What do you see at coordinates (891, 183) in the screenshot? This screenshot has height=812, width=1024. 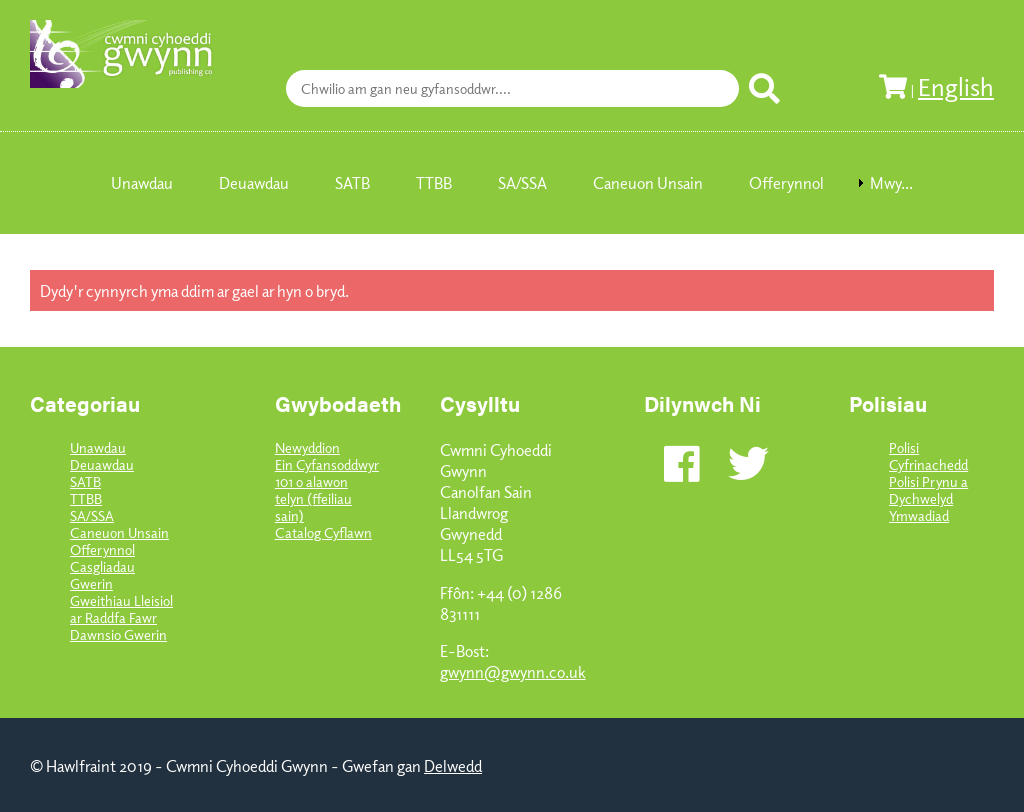 I see `Mwy... [menuitem]` at bounding box center [891, 183].